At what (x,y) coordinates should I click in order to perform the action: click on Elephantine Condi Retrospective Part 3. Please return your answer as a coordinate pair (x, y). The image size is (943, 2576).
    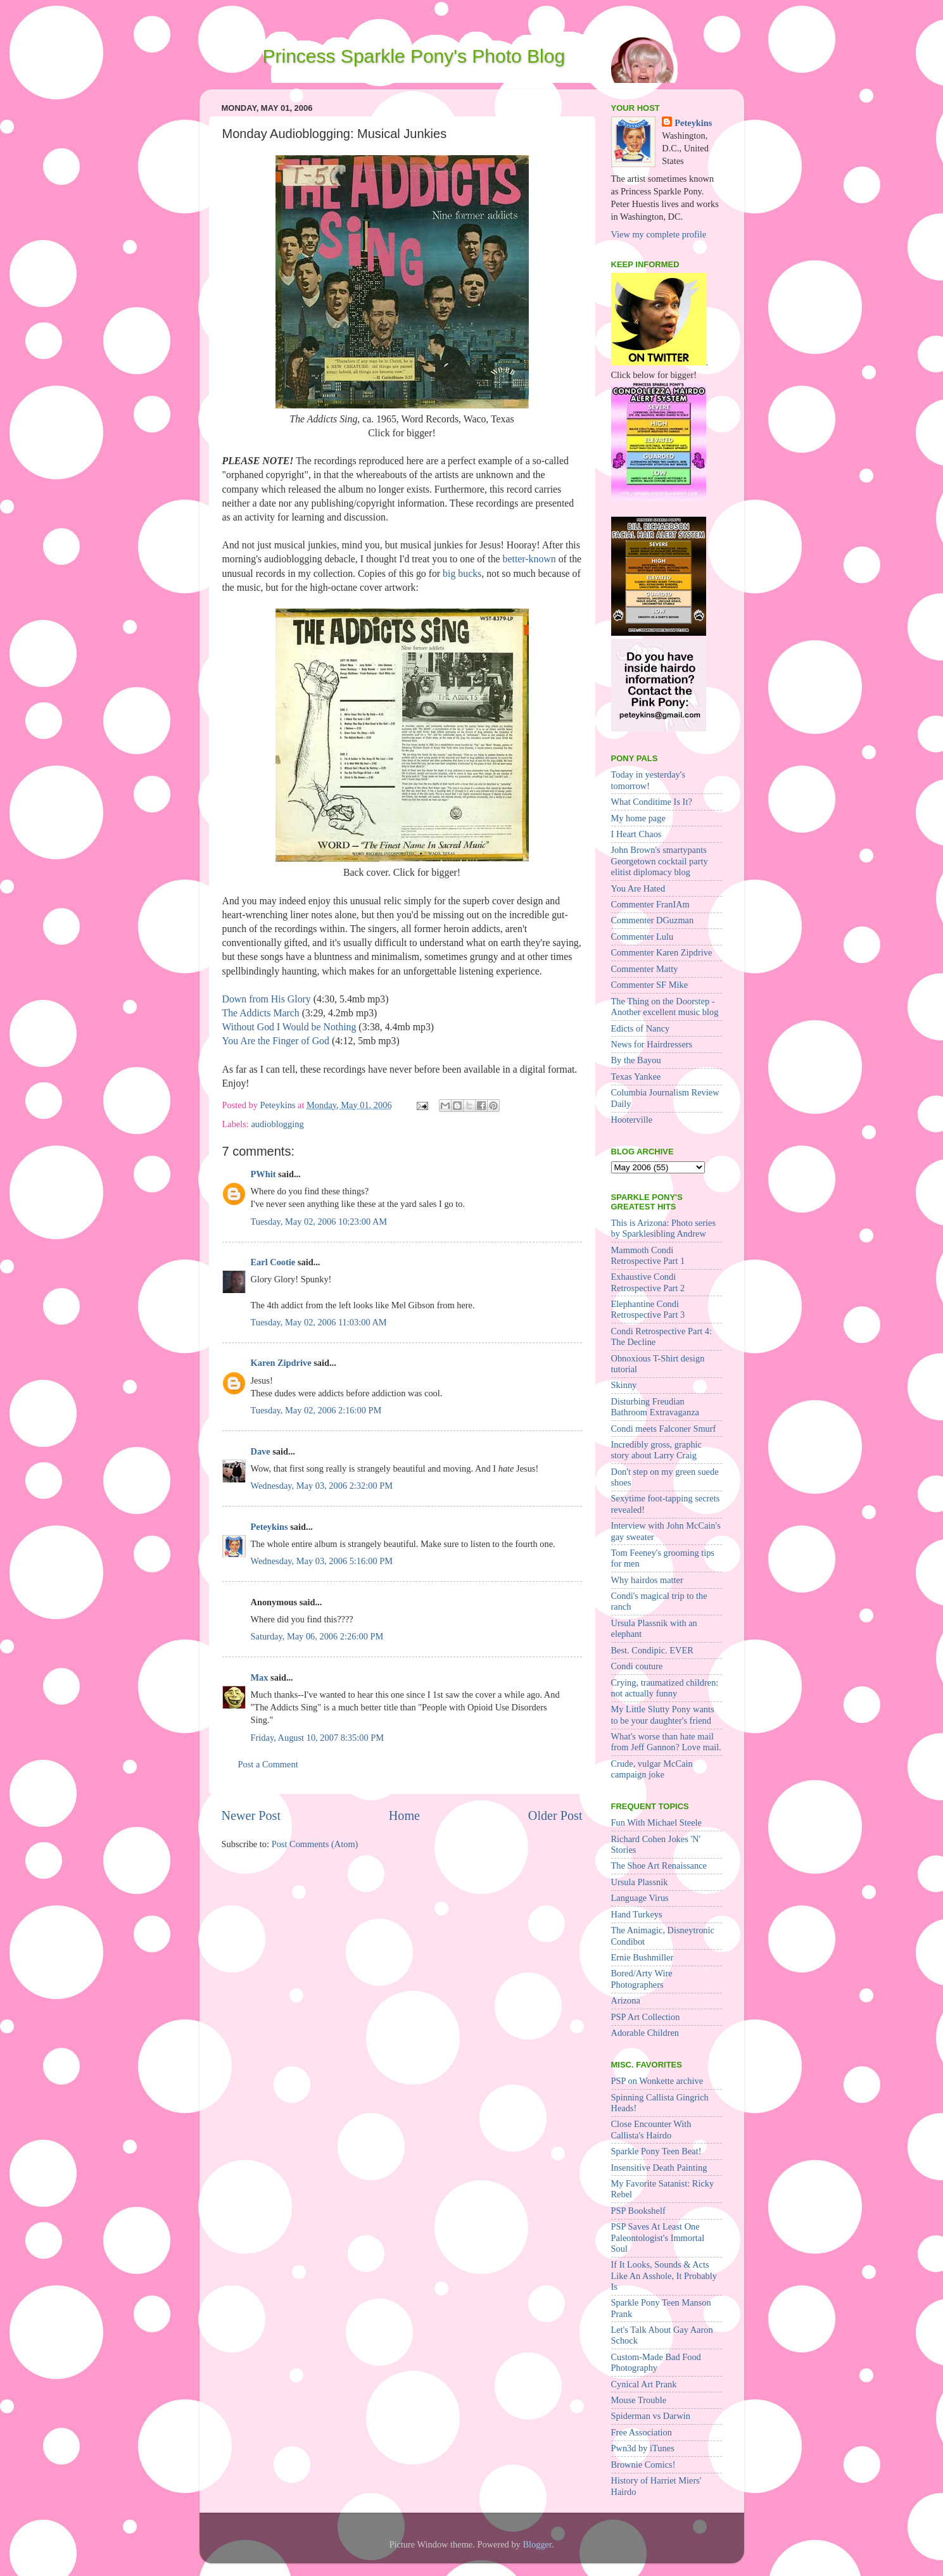
    Looking at the image, I should click on (648, 1309).